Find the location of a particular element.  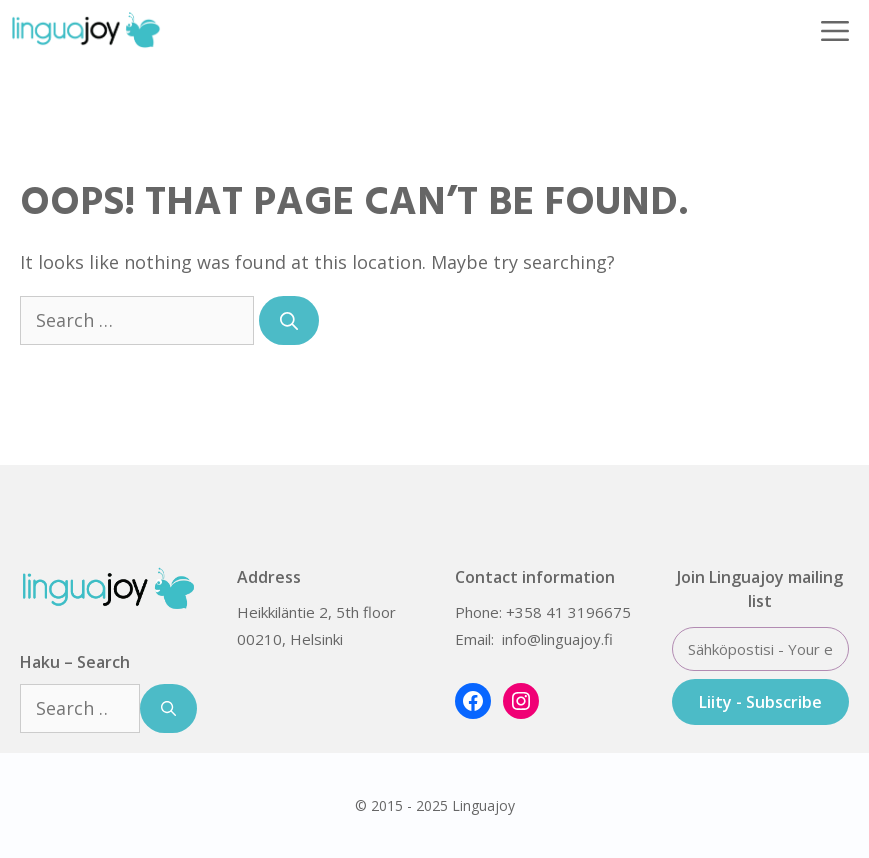

[Search] is located at coordinates (289, 320).